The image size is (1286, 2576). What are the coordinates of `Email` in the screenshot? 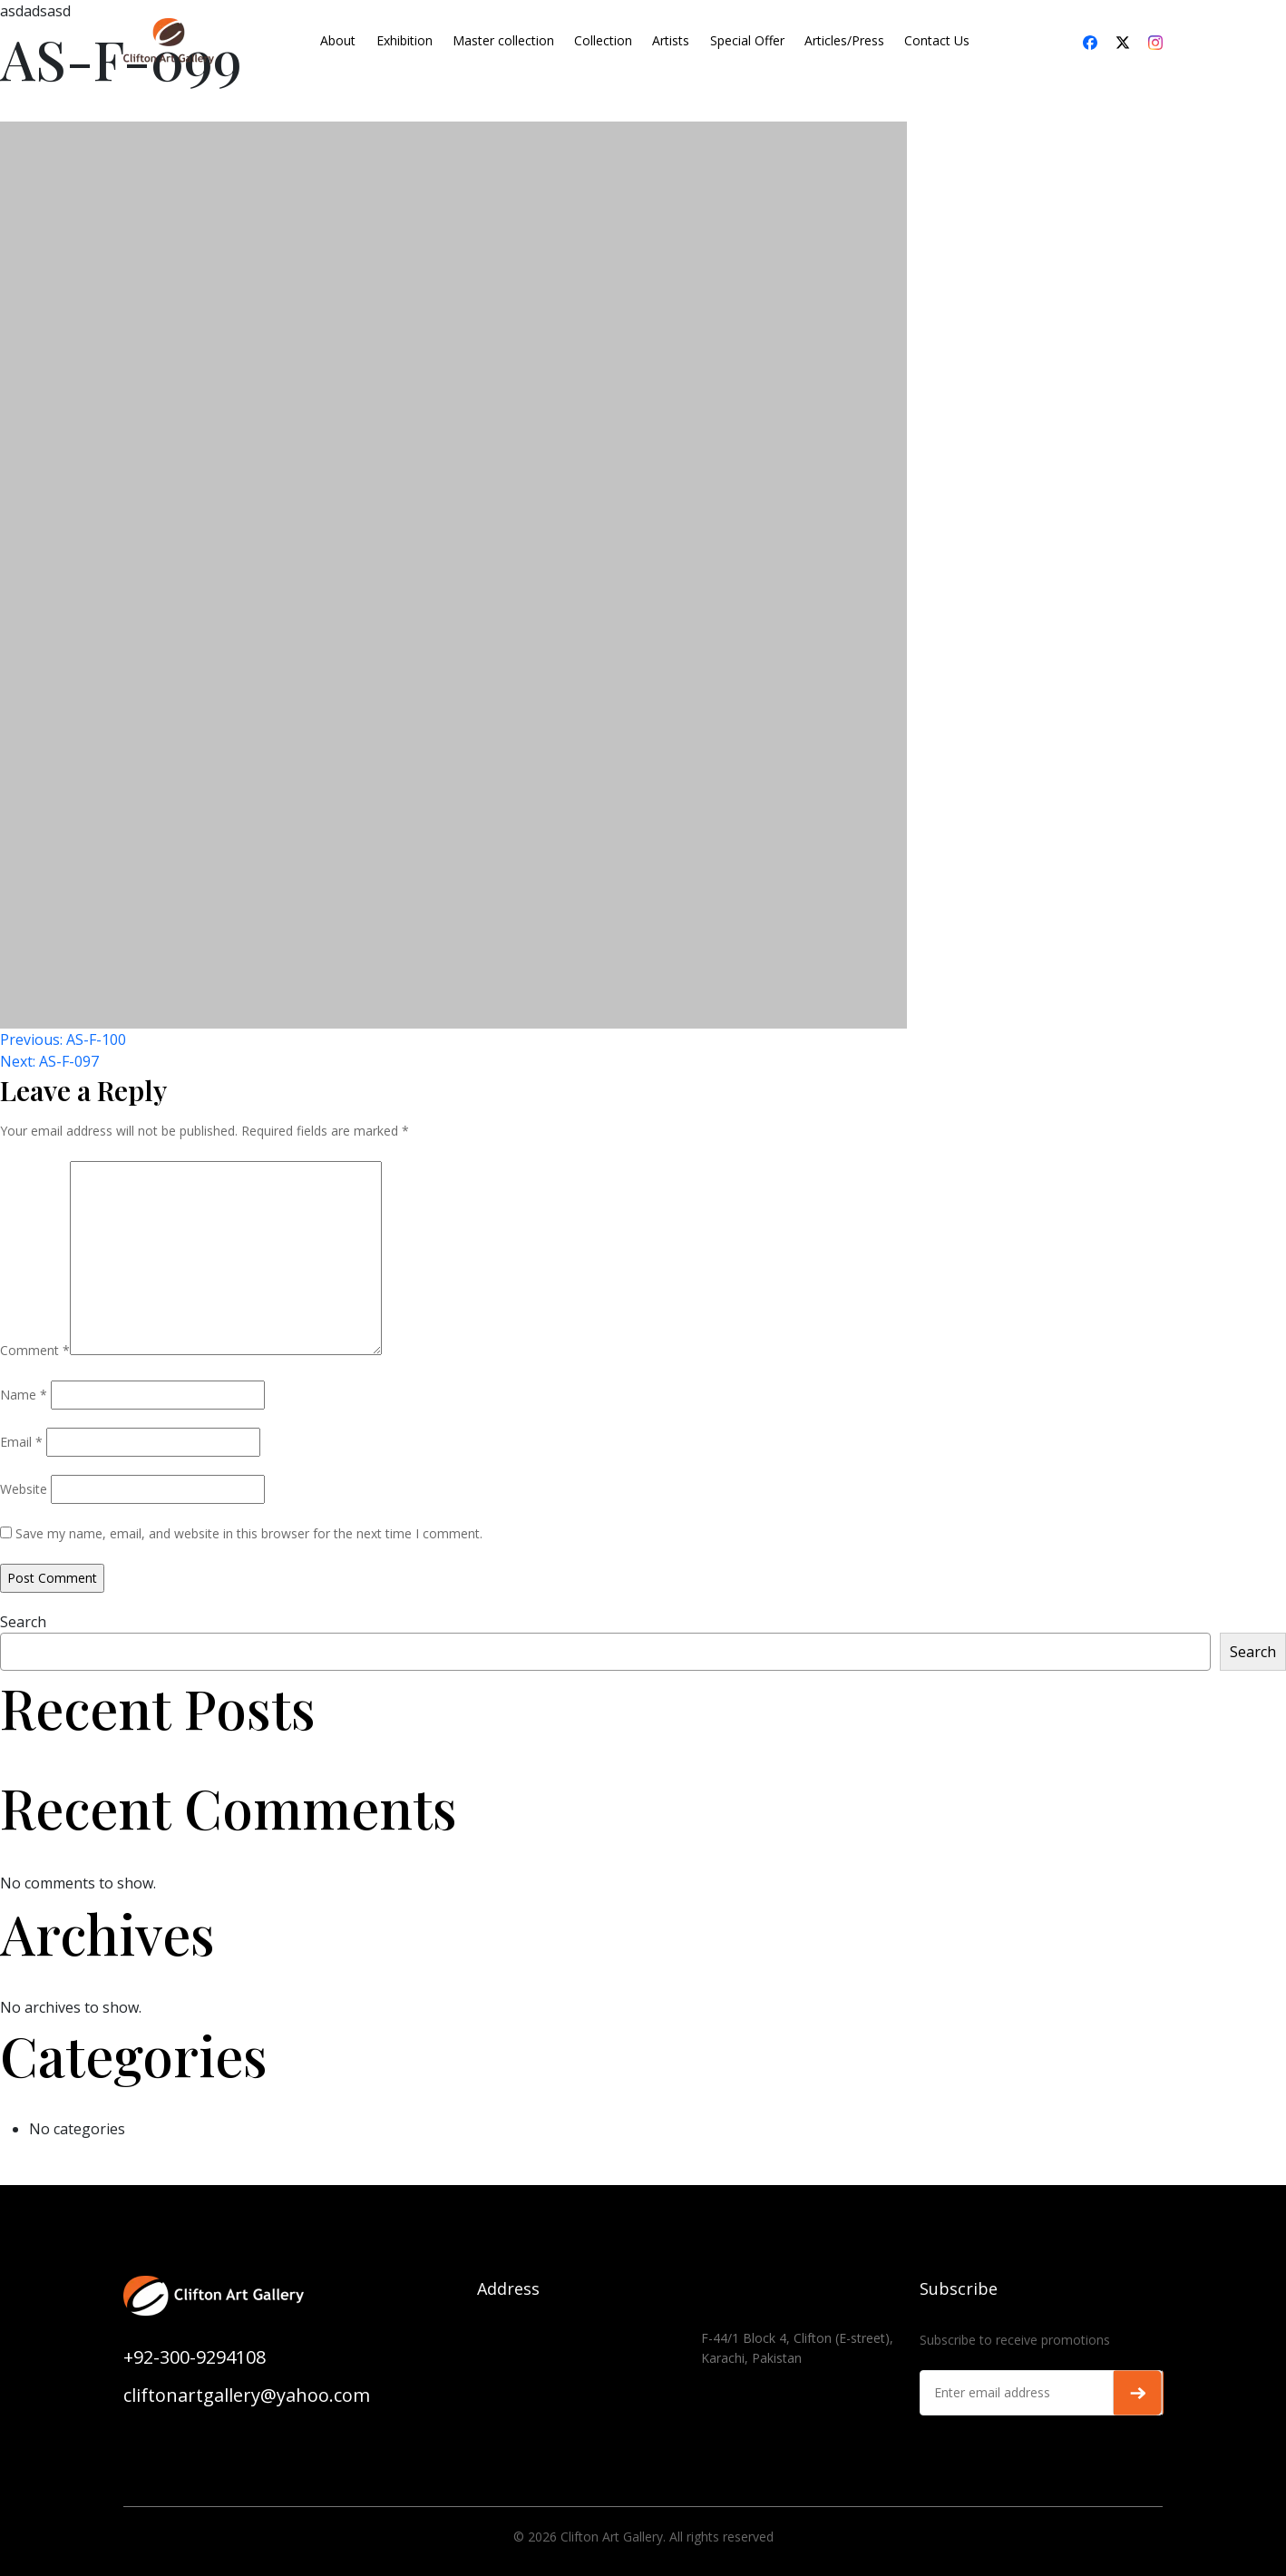 It's located at (21, 1441).